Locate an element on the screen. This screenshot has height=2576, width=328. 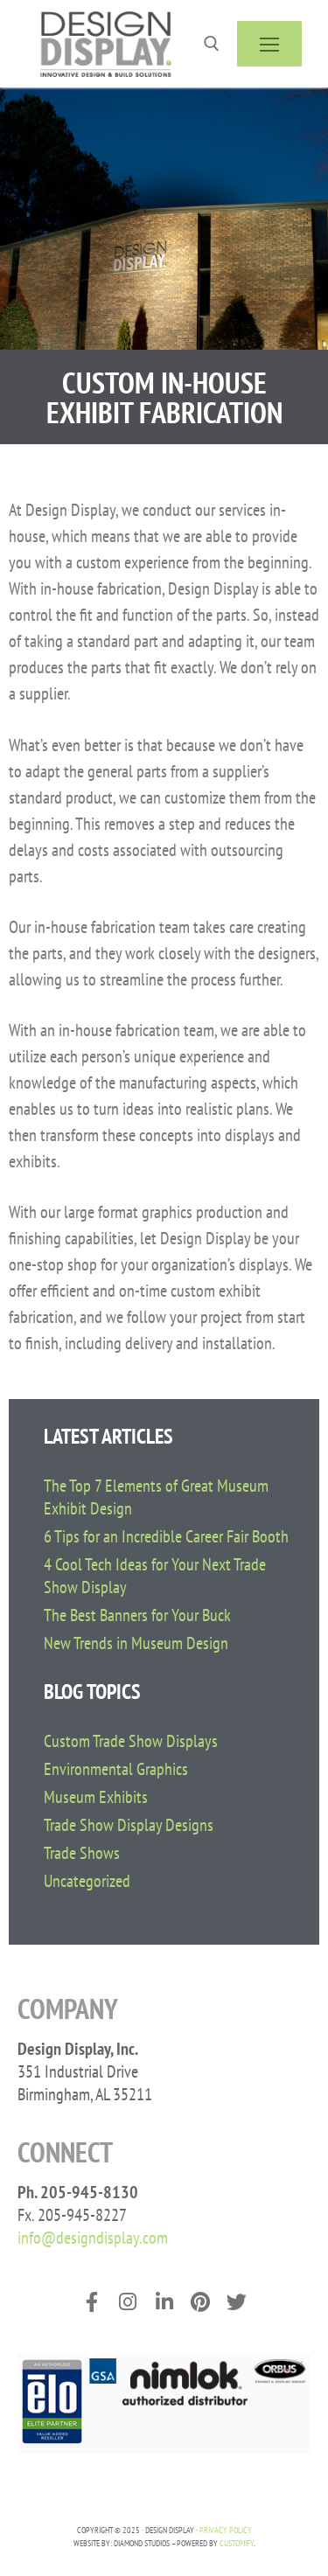
Trade Shows is located at coordinates (82, 1852).